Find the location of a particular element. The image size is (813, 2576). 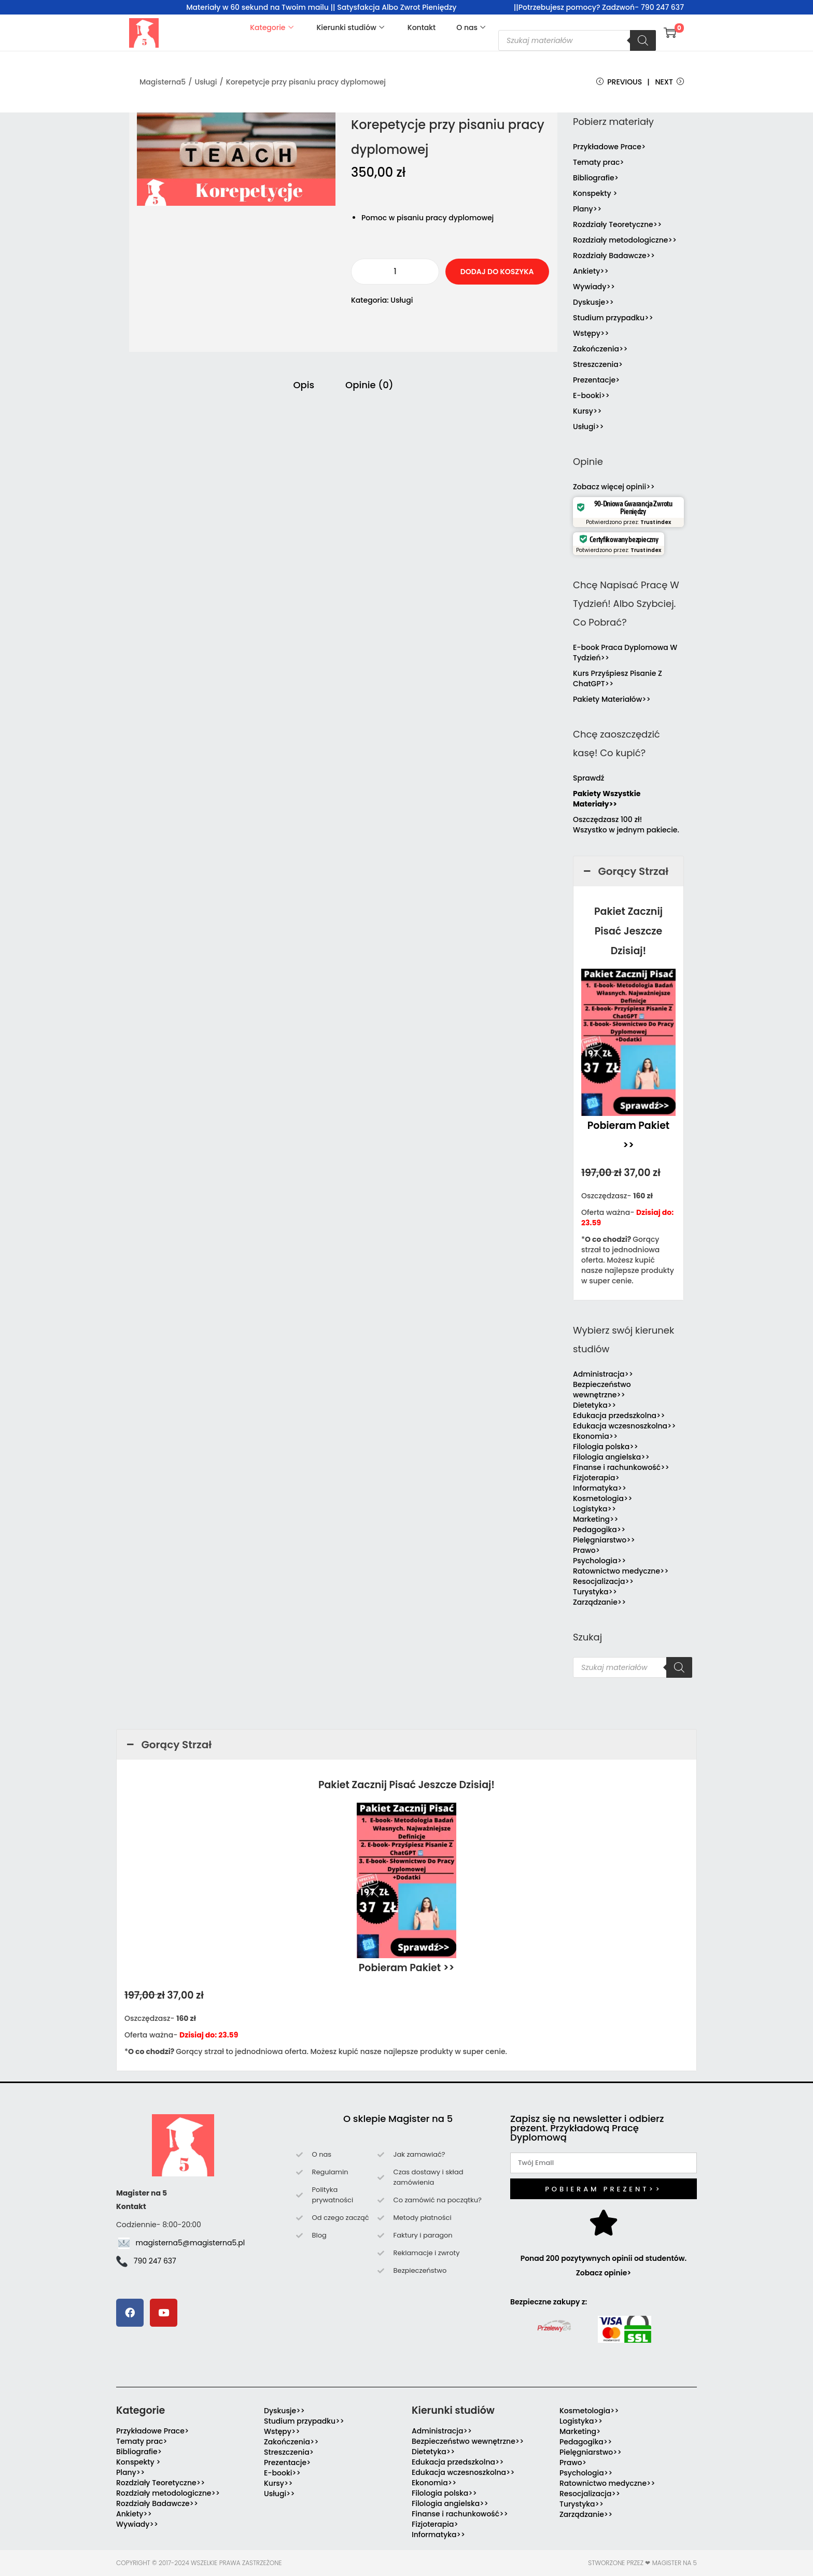

Marketing>> is located at coordinates (596, 1519).